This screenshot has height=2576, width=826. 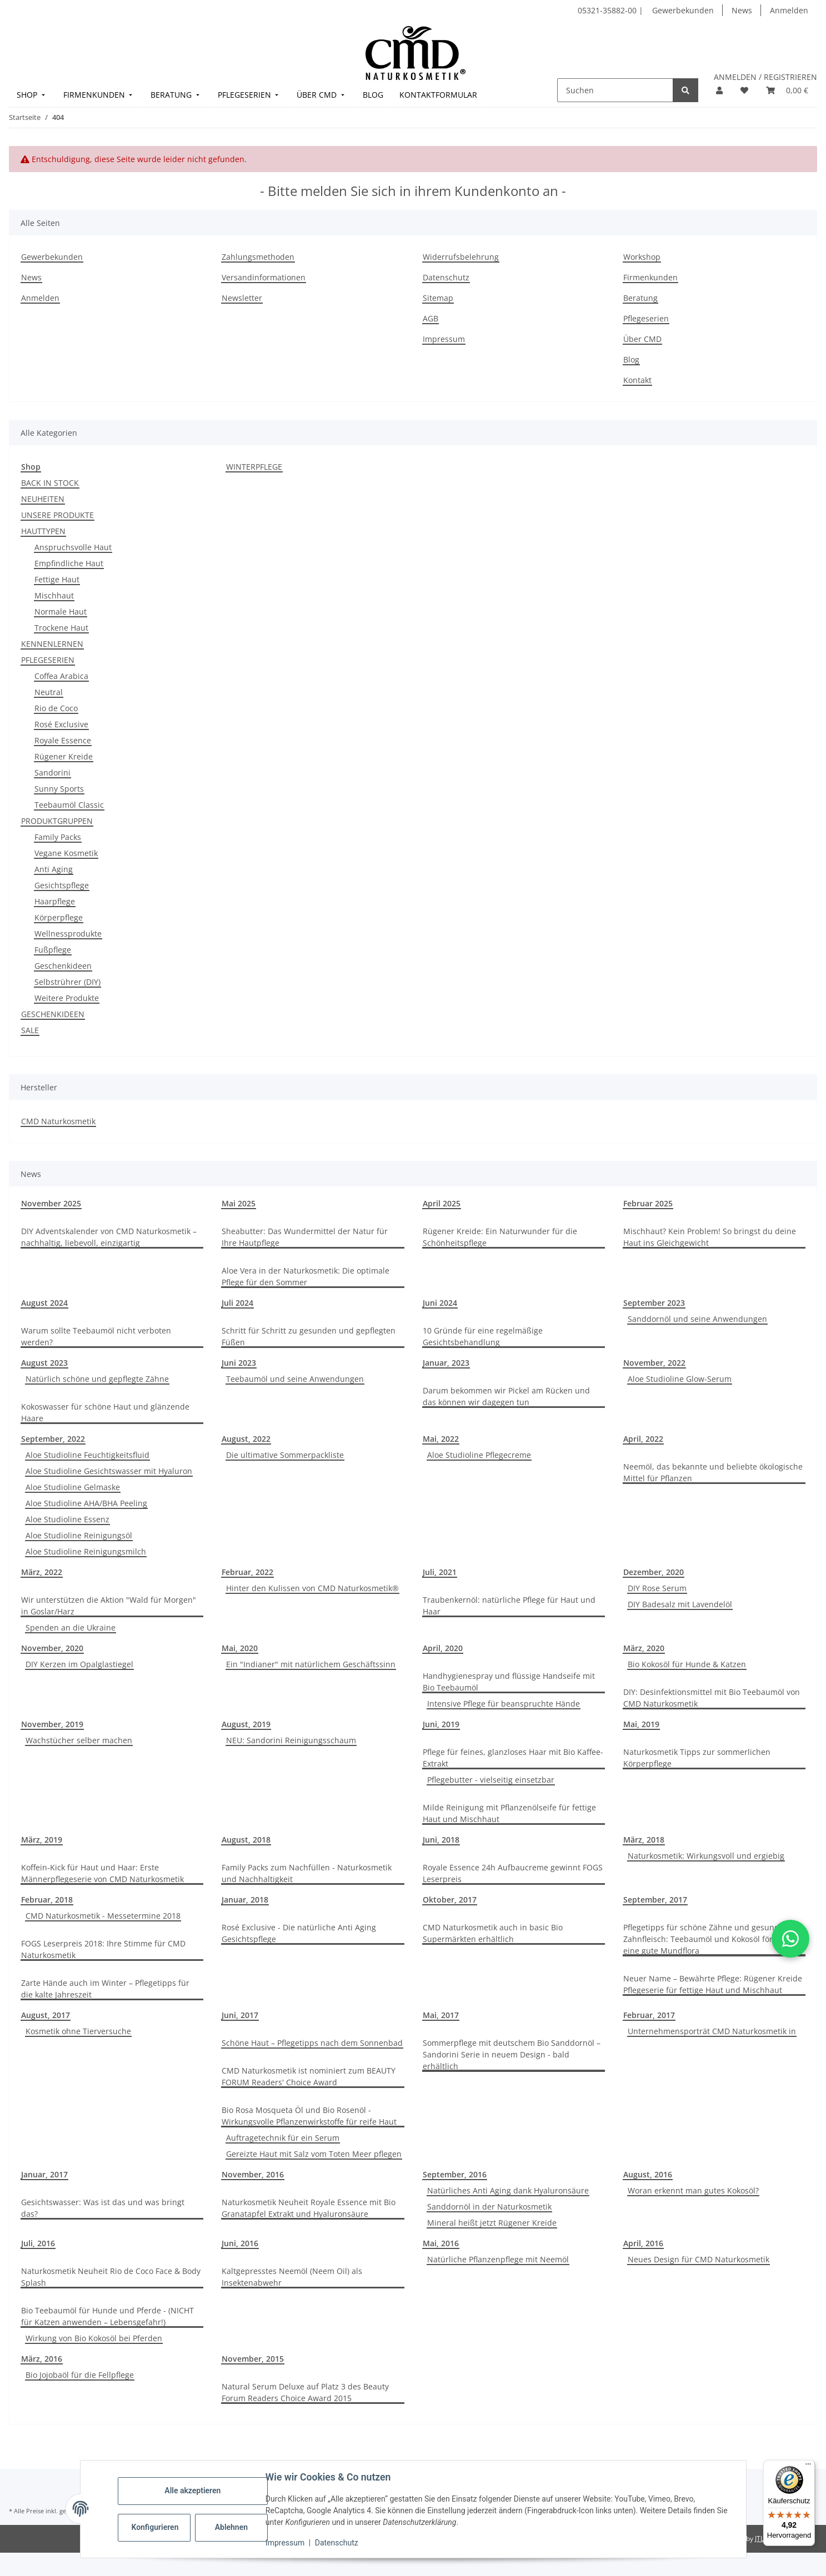 I want to click on Februar, 2017, so click(x=649, y=2015).